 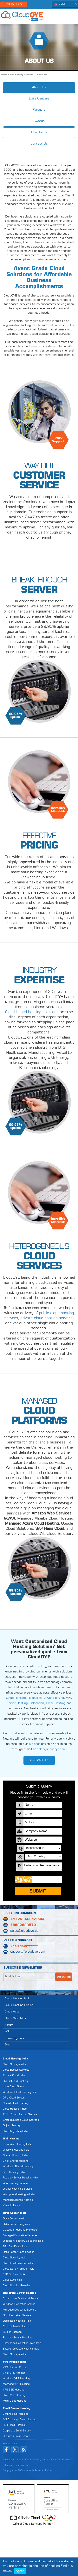 What do you see at coordinates (14, 2274) in the screenshot?
I see `ERP On Cloud India` at bounding box center [14, 2274].